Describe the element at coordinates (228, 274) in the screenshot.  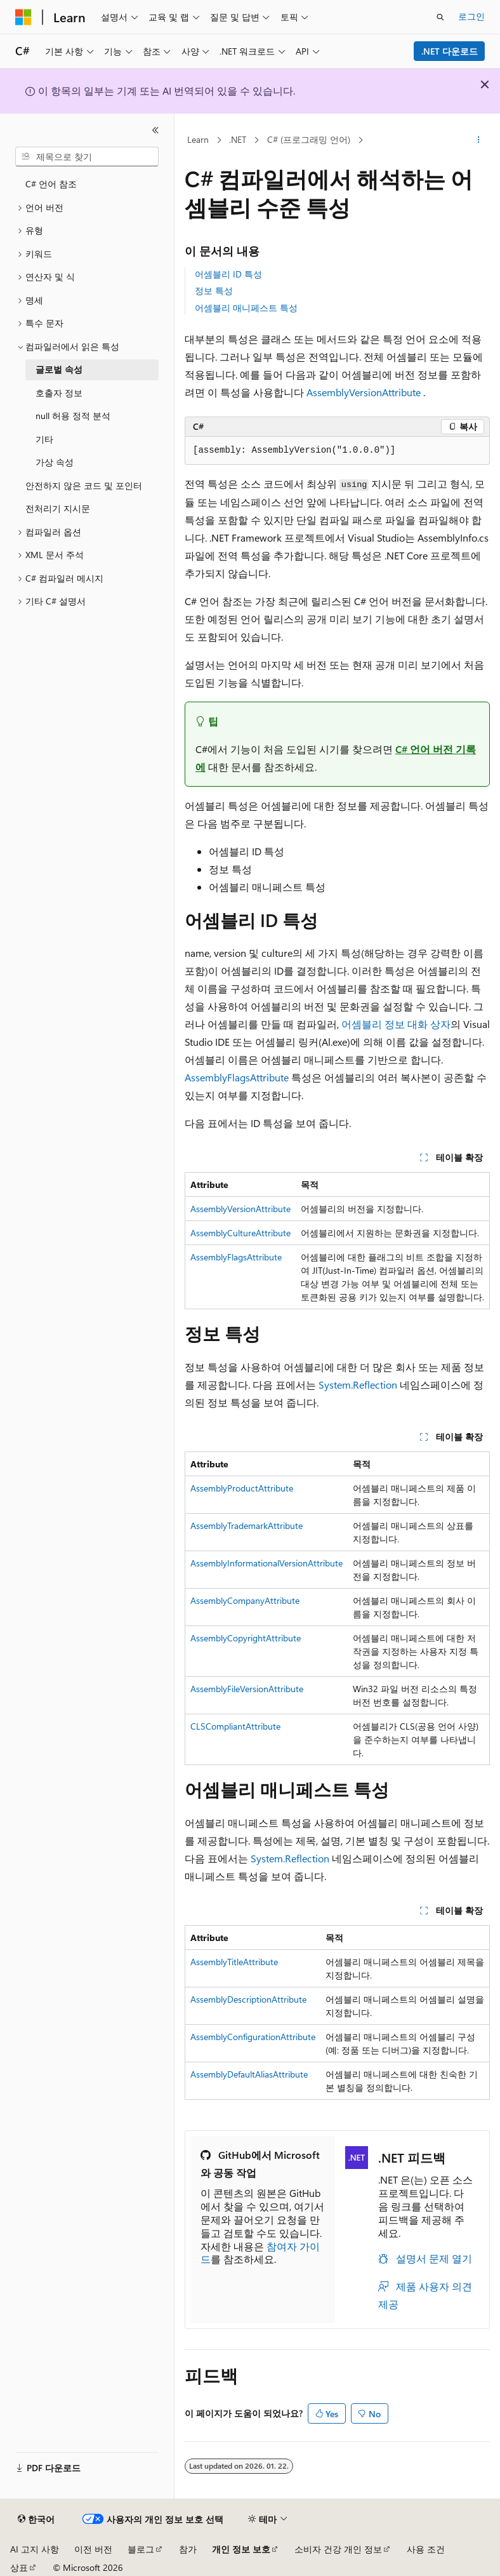
I see `어셈블리 ID 특성` at that location.